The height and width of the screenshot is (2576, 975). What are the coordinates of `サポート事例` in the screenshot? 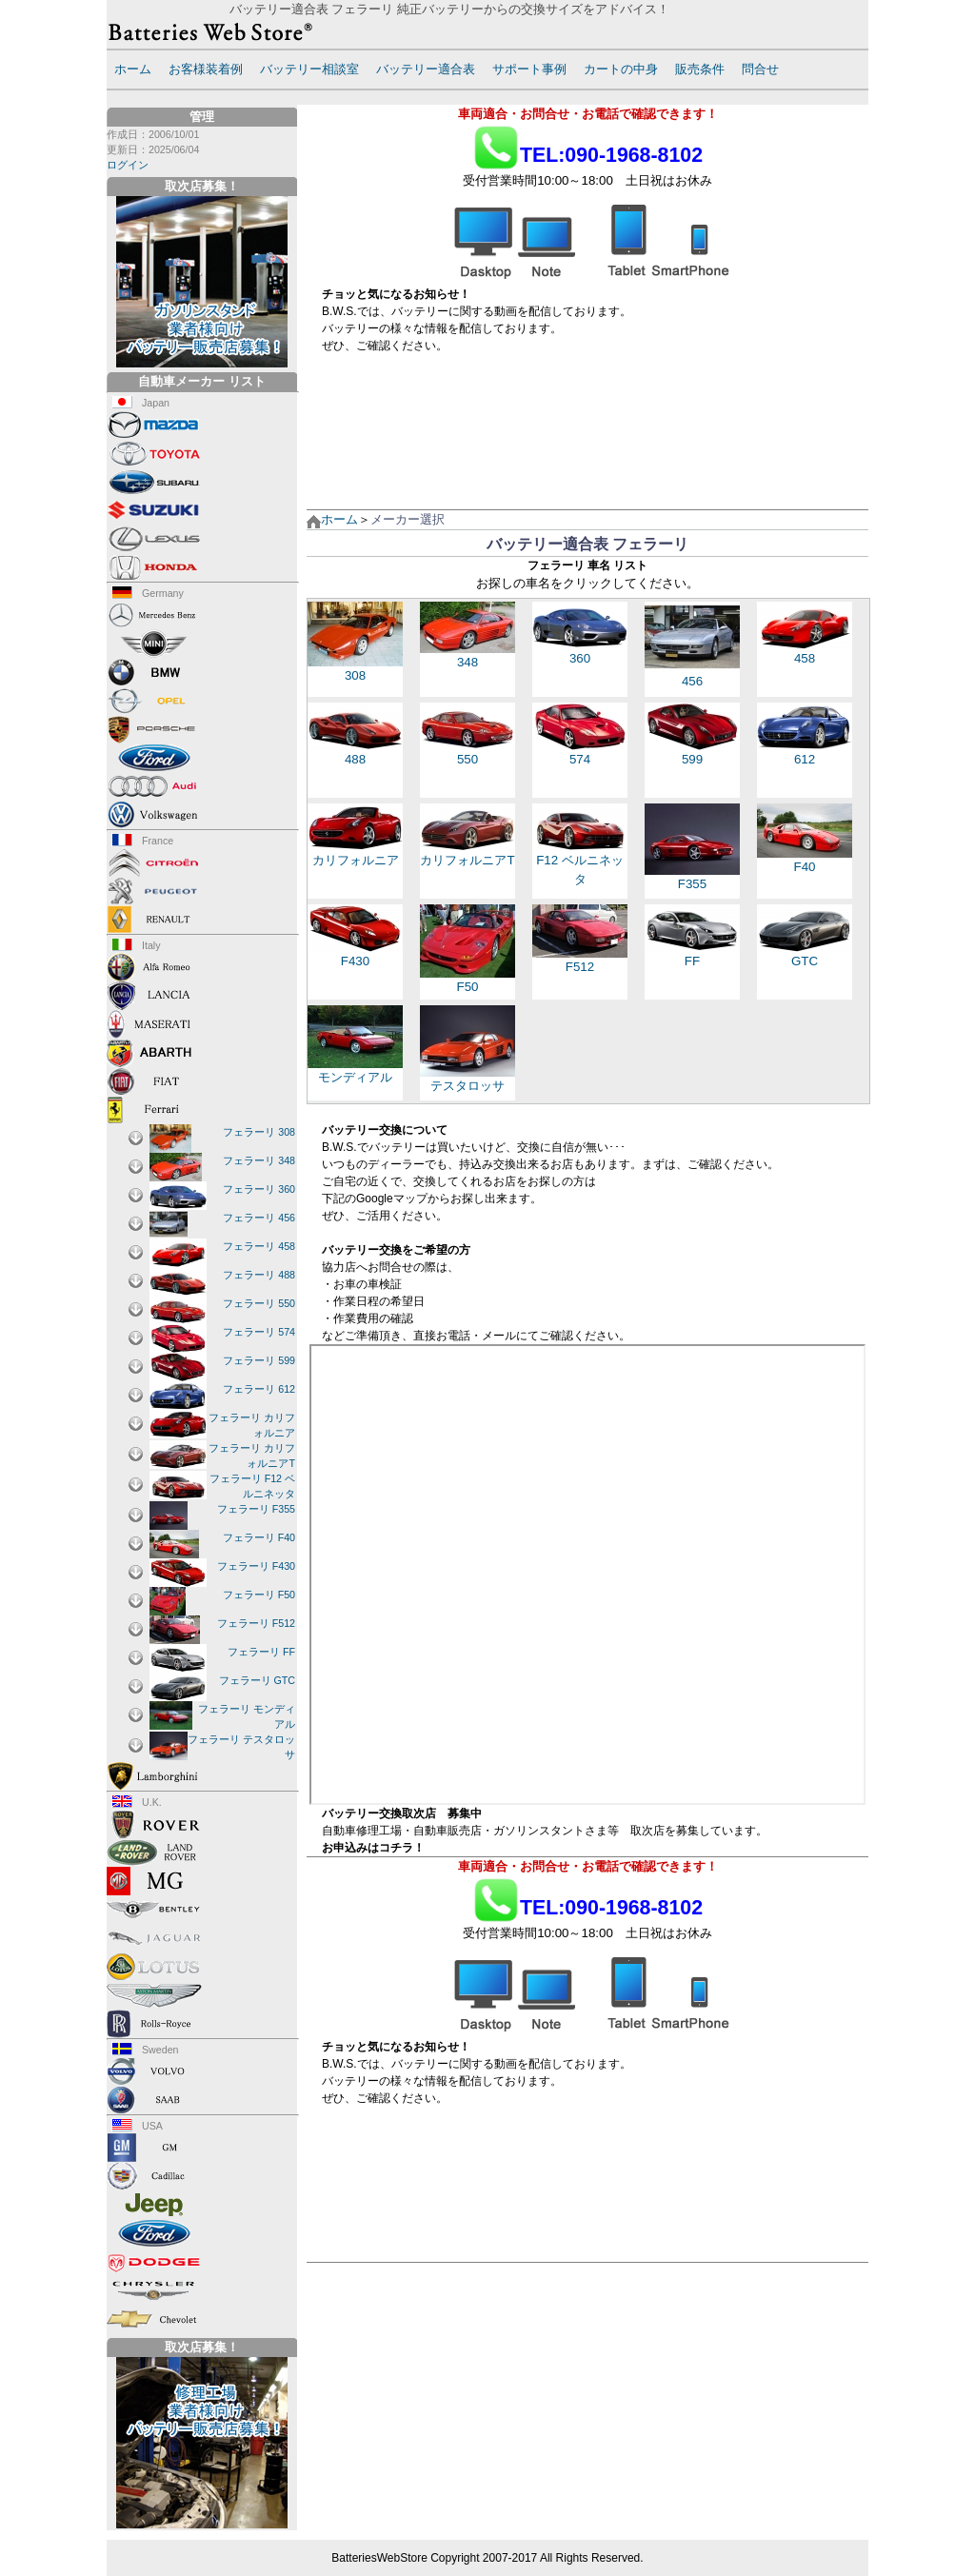 It's located at (529, 69).